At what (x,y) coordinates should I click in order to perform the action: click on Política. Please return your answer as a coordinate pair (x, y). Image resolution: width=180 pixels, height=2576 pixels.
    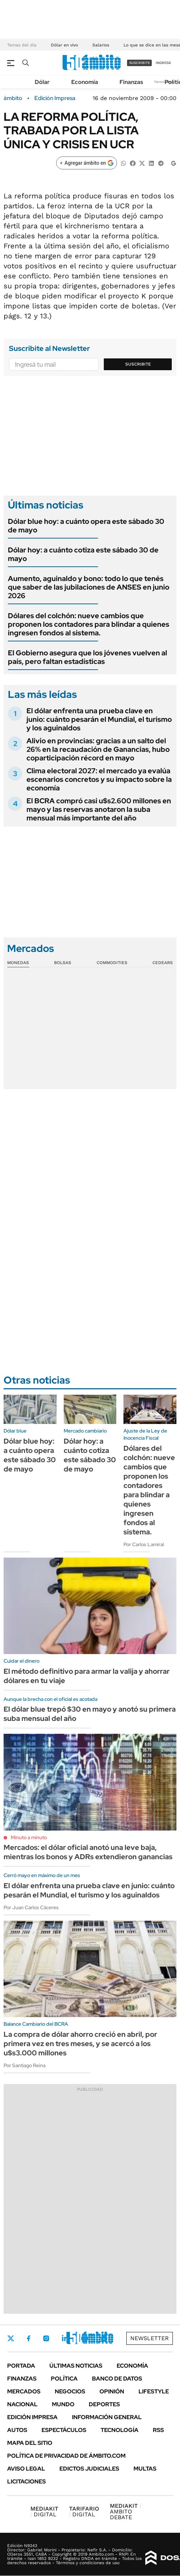
    Looking at the image, I should click on (64, 2378).